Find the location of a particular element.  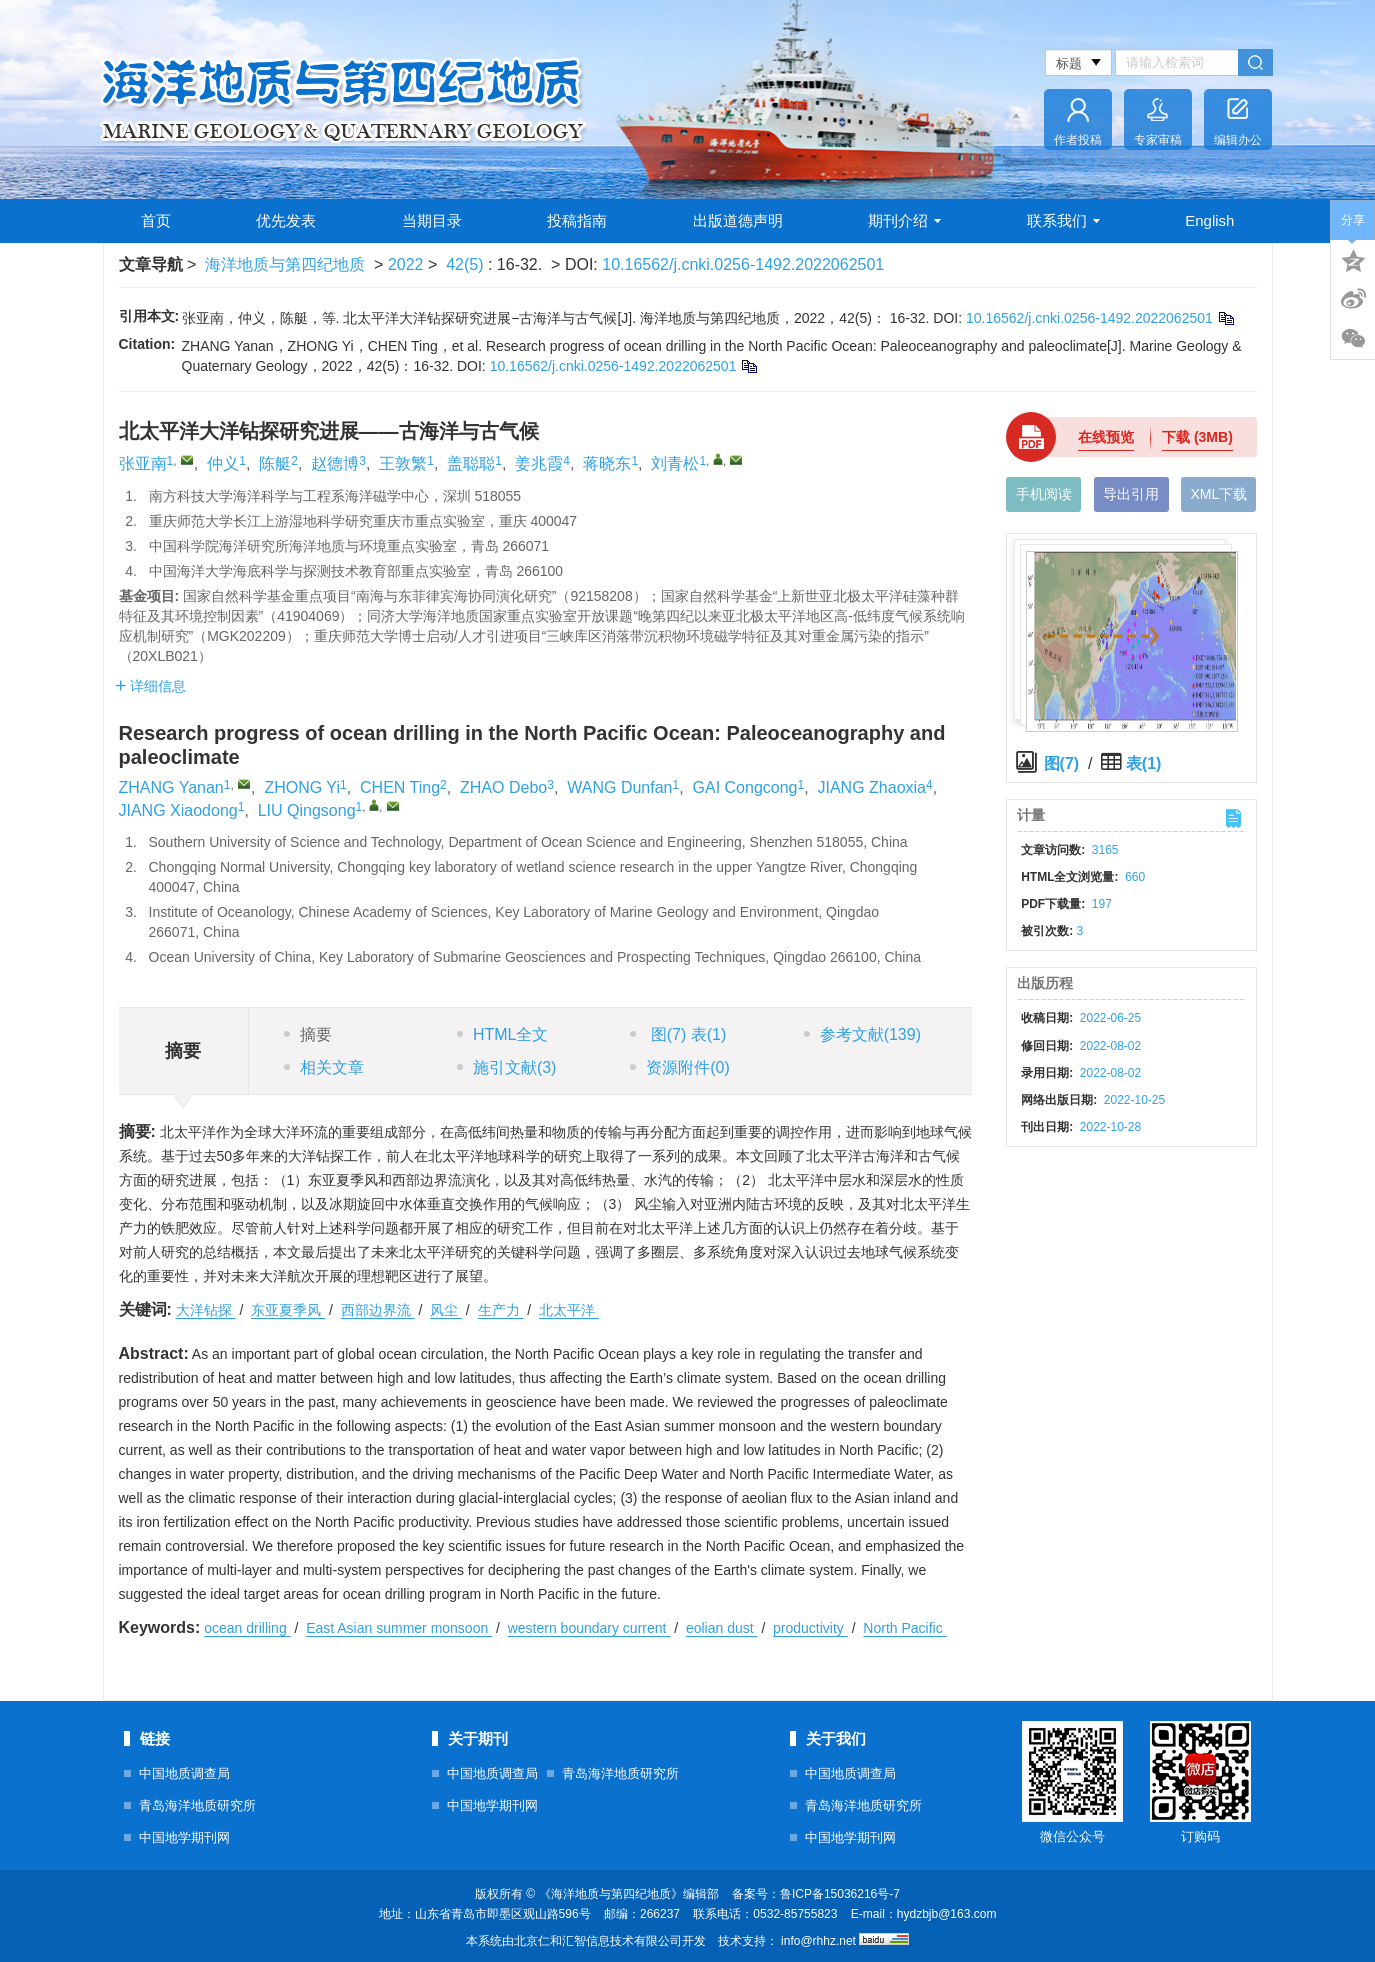

East Asian summer monsoon is located at coordinates (399, 1628).